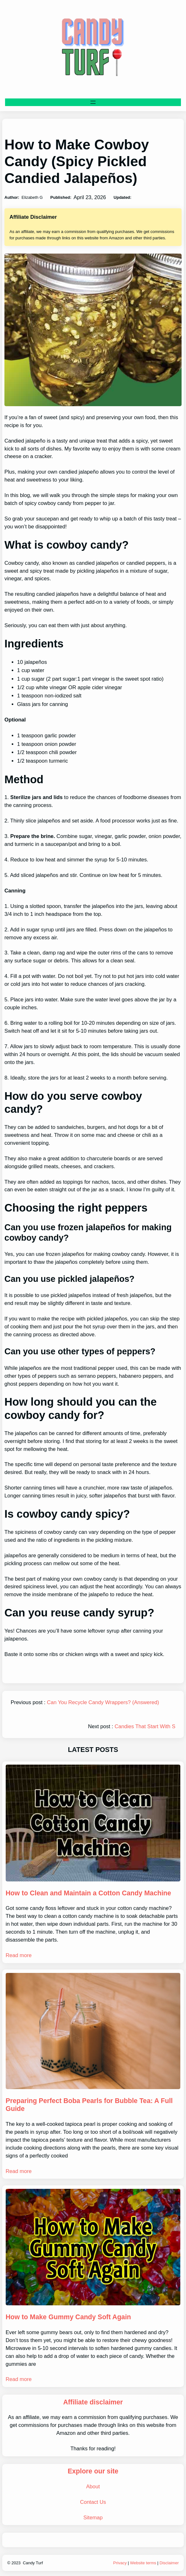  Describe the element at coordinates (103, 1702) in the screenshot. I see `Can You Recycle Candy Wrappers? (Answered)` at that location.